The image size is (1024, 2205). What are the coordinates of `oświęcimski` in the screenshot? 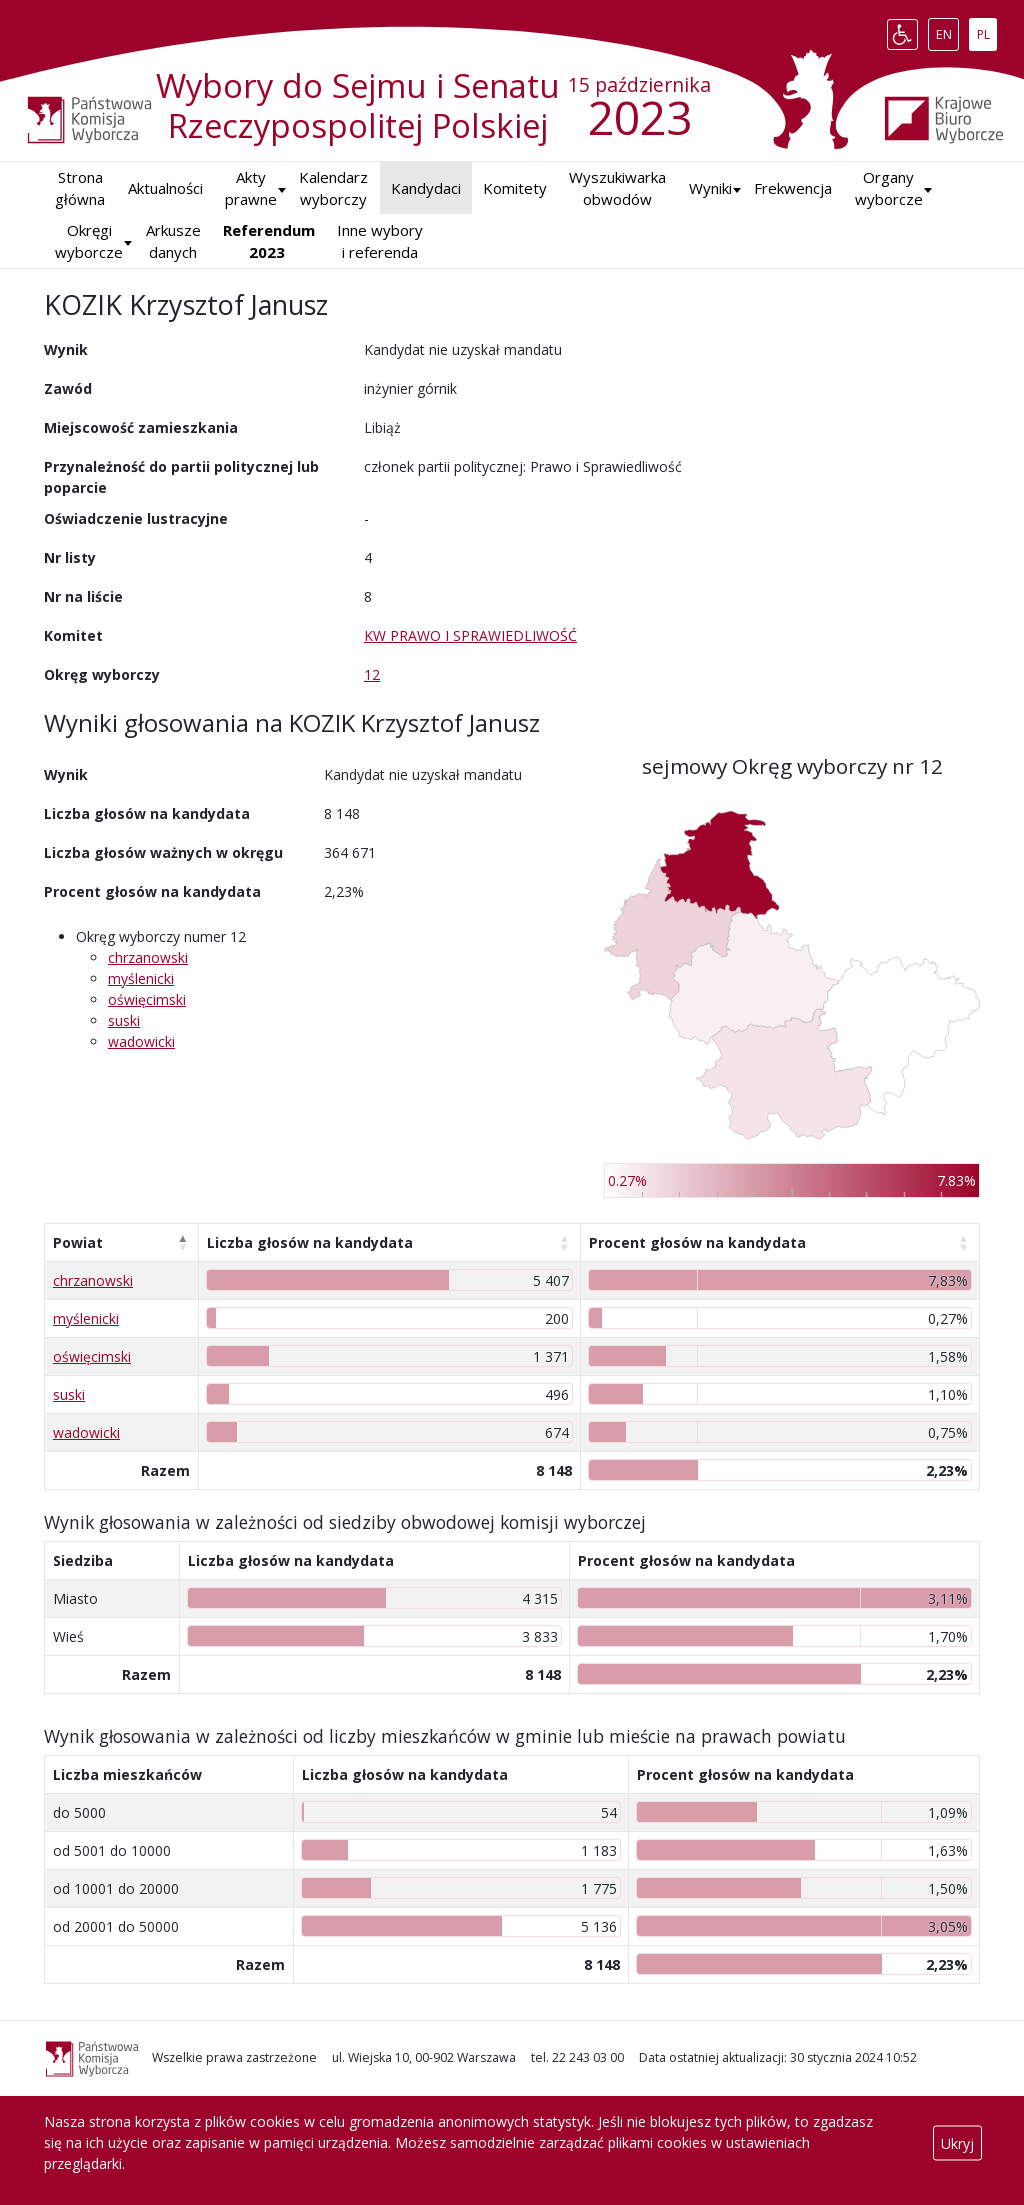 It's located at (147, 999).